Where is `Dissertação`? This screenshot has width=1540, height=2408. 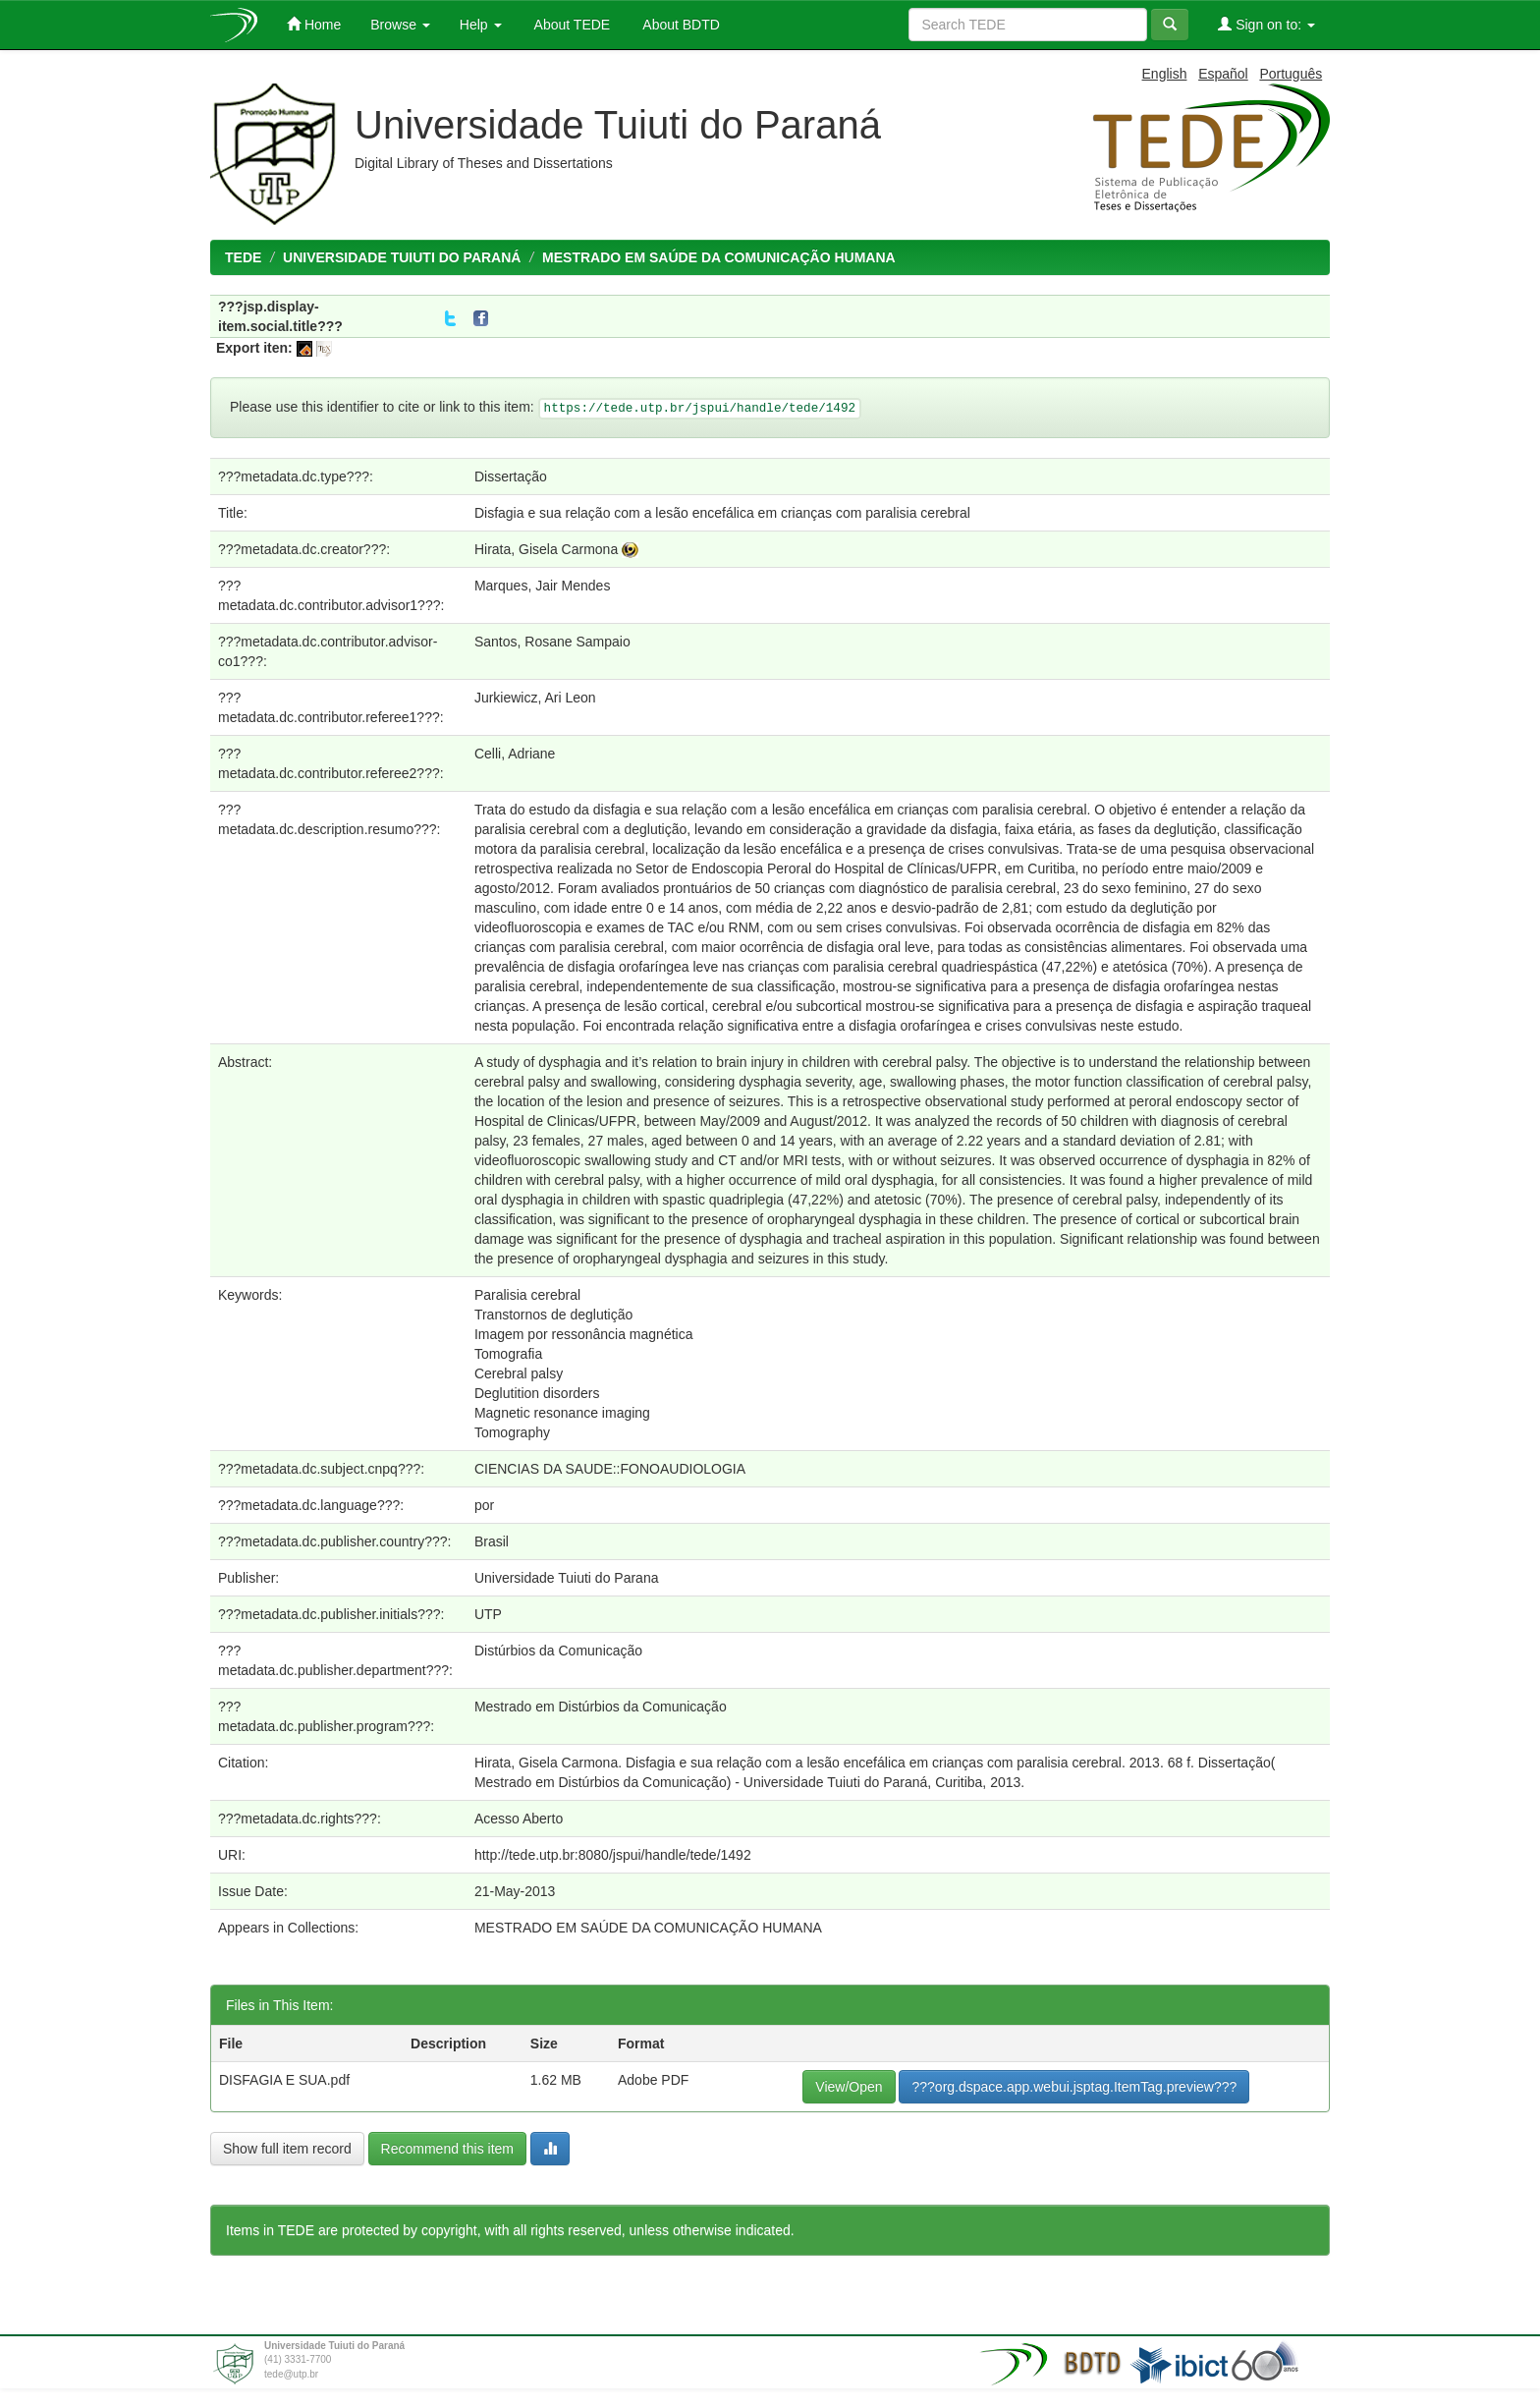 Dissertação is located at coordinates (510, 476).